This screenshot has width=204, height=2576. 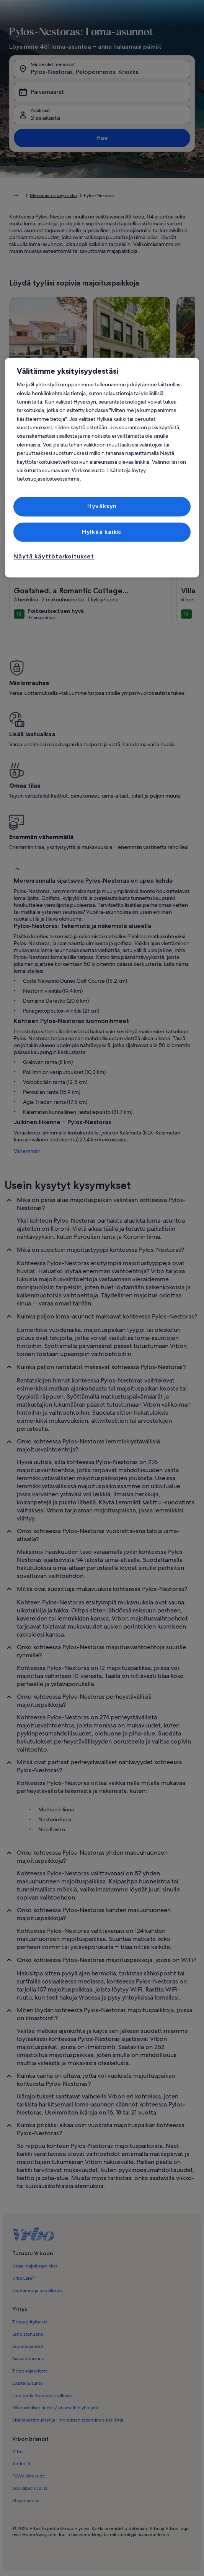 What do you see at coordinates (53, 556) in the screenshot?
I see `Näytä käyttötarkoitukset [Näytä käyttötarkoitukset, Avaa asetuskeskuksen valintaikkunan]` at bounding box center [53, 556].